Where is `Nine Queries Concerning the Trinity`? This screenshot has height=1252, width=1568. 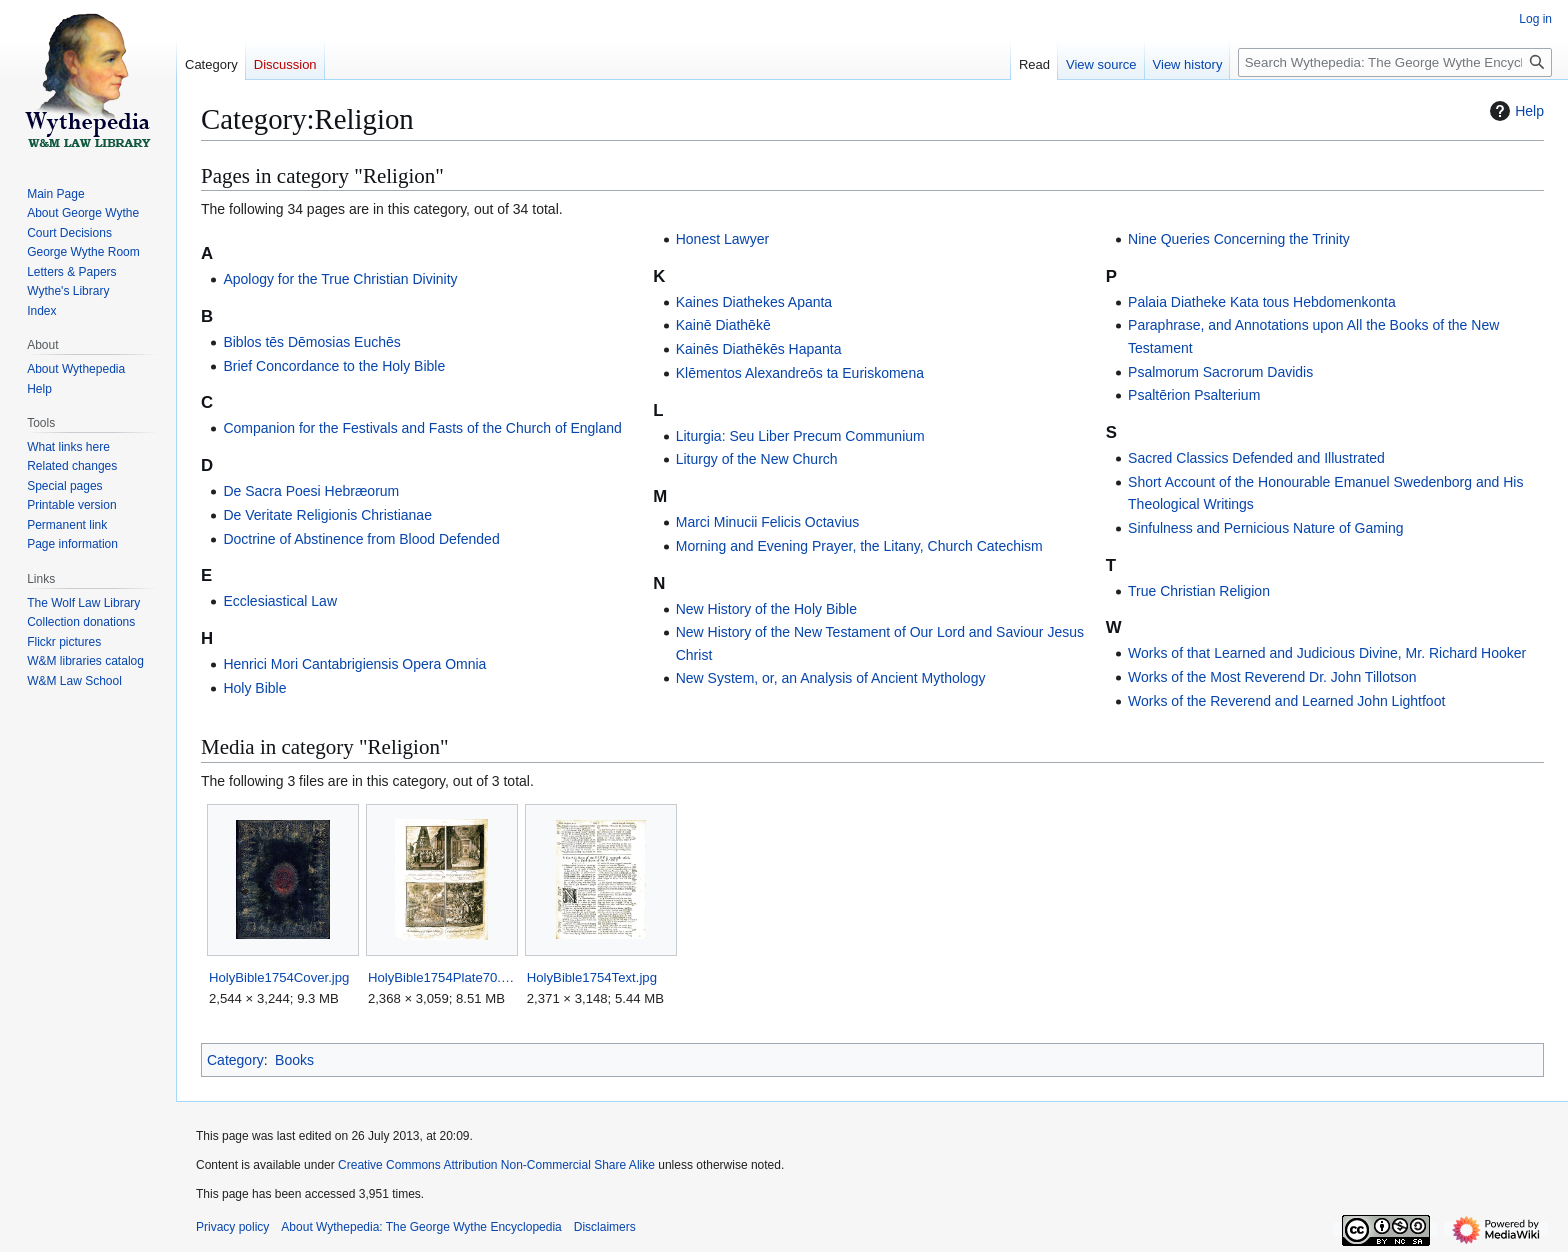 Nine Queries Concerning the Trinity is located at coordinates (1239, 239).